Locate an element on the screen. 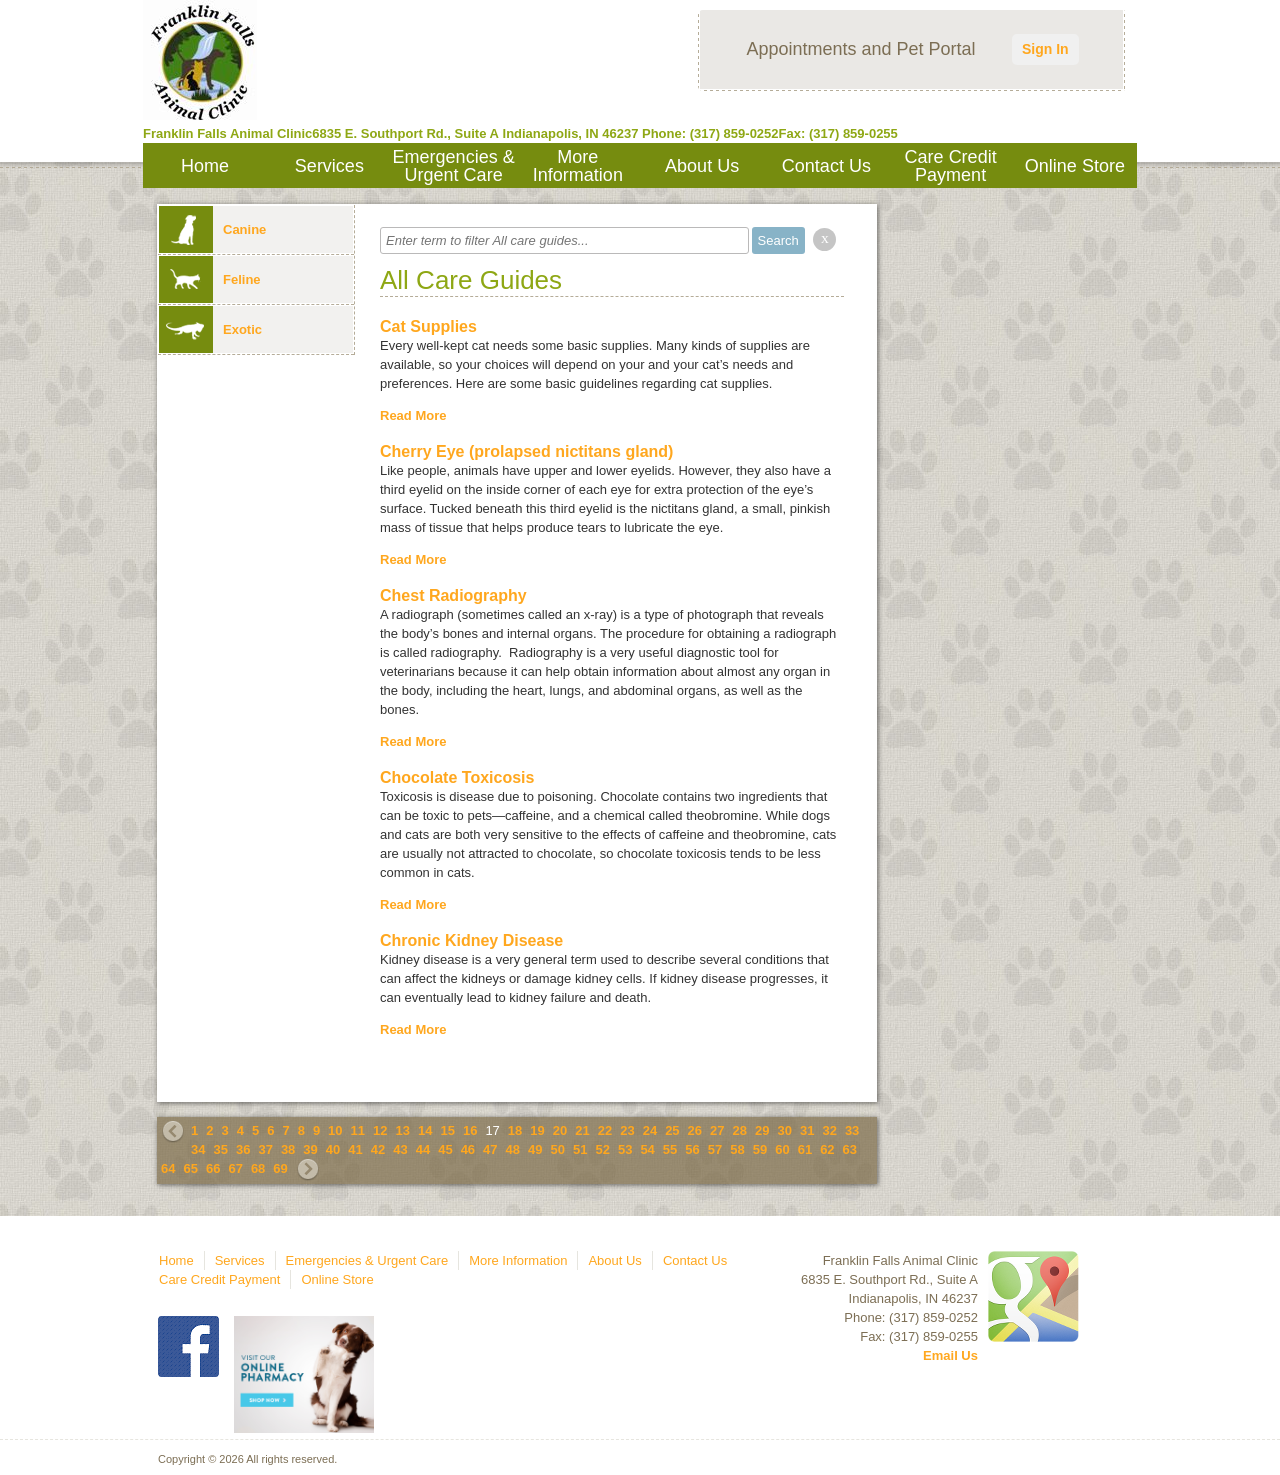  Read More is located at coordinates (413, 415).